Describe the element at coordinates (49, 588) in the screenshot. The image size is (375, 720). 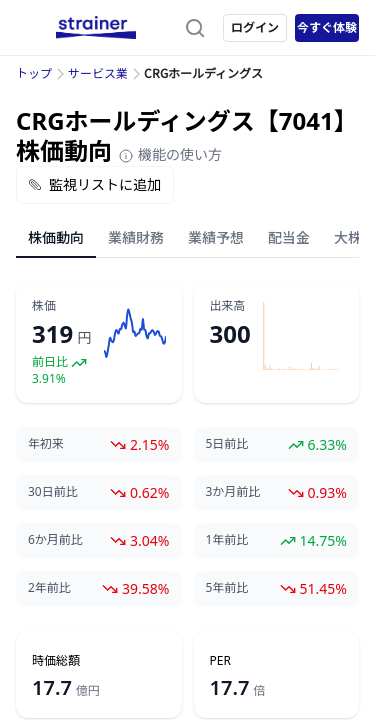
I see `2年前比` at that location.